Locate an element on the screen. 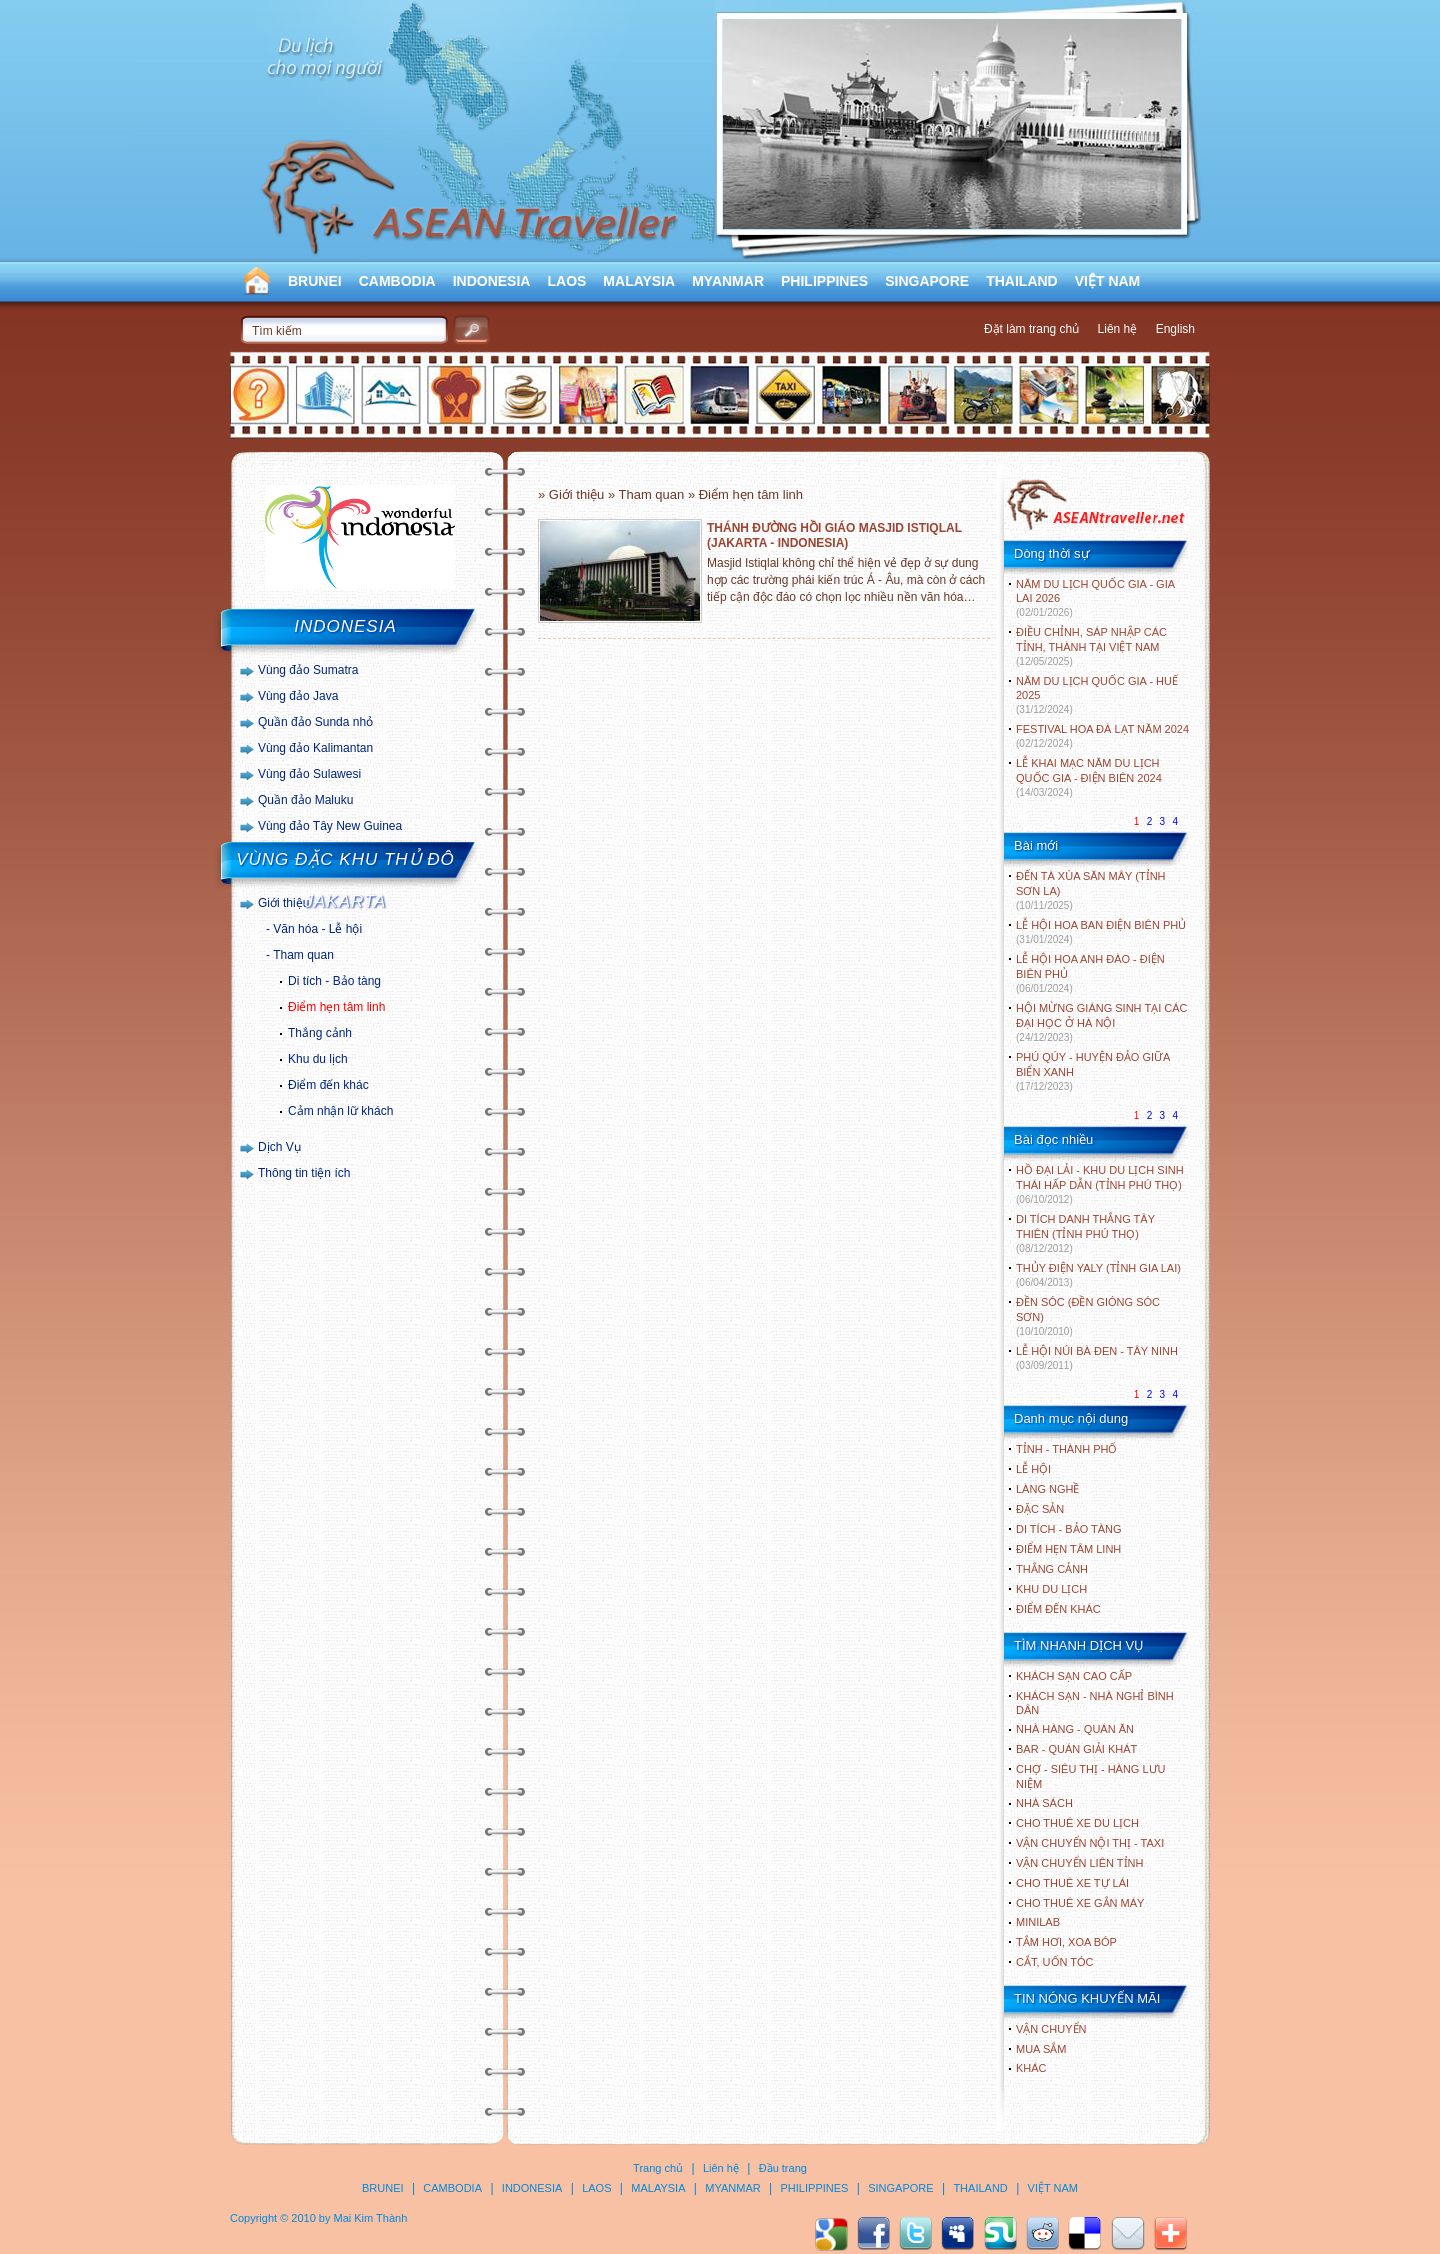 Image resolution: width=1440 pixels, height=2254 pixels. ĐIỂM HẸN TÂM LINH is located at coordinates (1068, 1549).